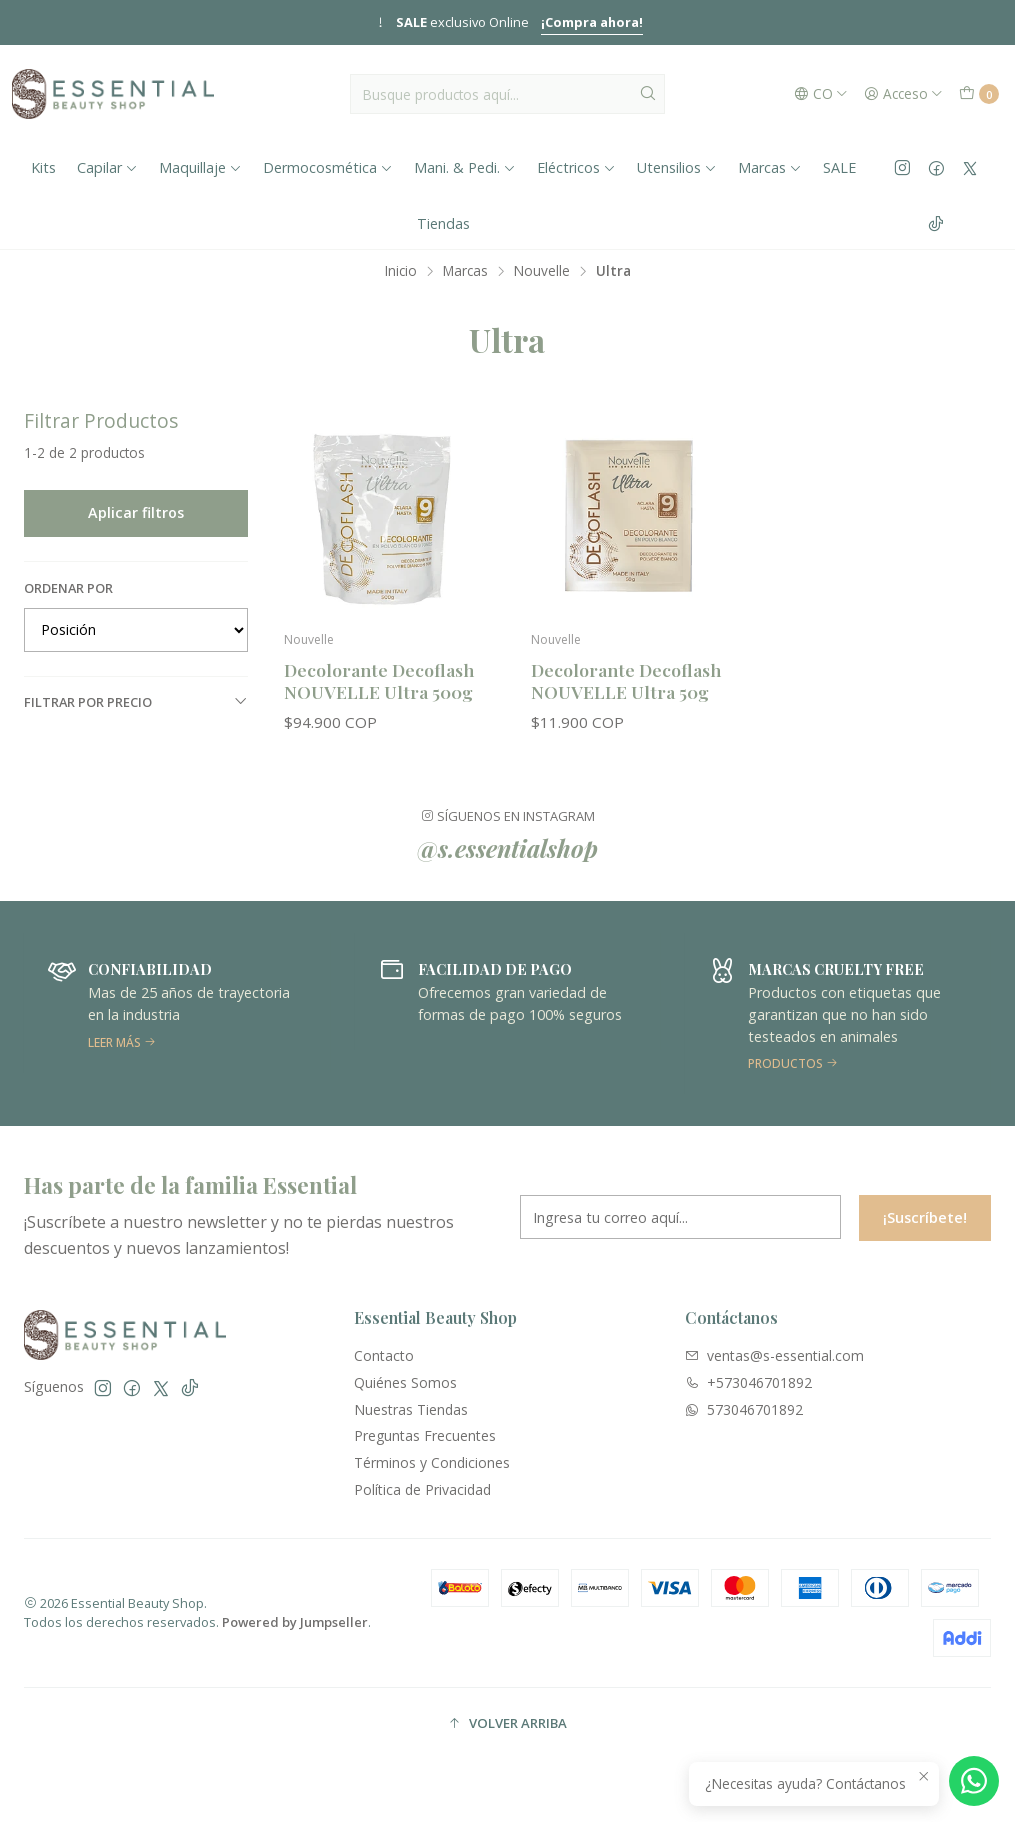 The height and width of the screenshot is (1822, 1015). Describe the element at coordinates (744, 1409) in the screenshot. I see `573046701892` at that location.